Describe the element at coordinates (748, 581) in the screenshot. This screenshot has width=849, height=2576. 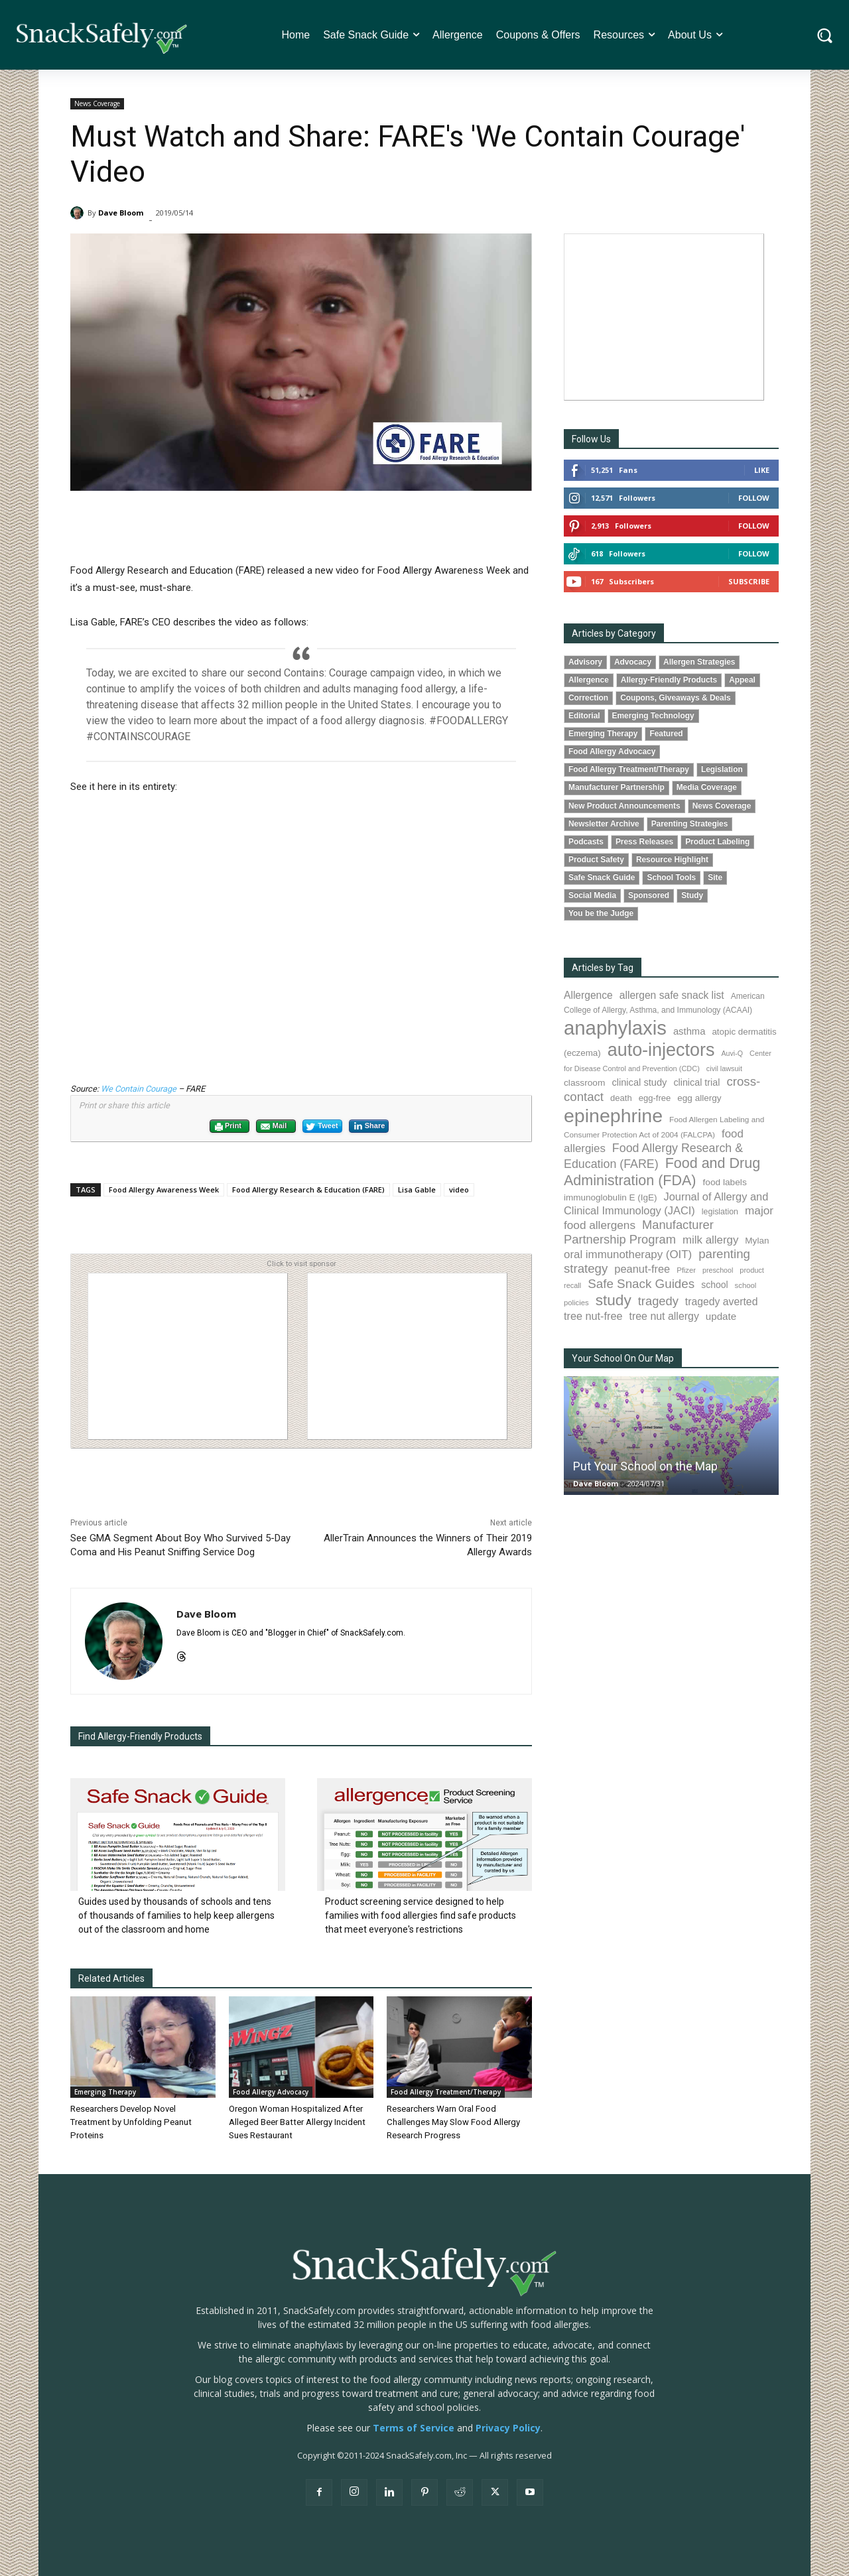
I see `Subscribe` at that location.